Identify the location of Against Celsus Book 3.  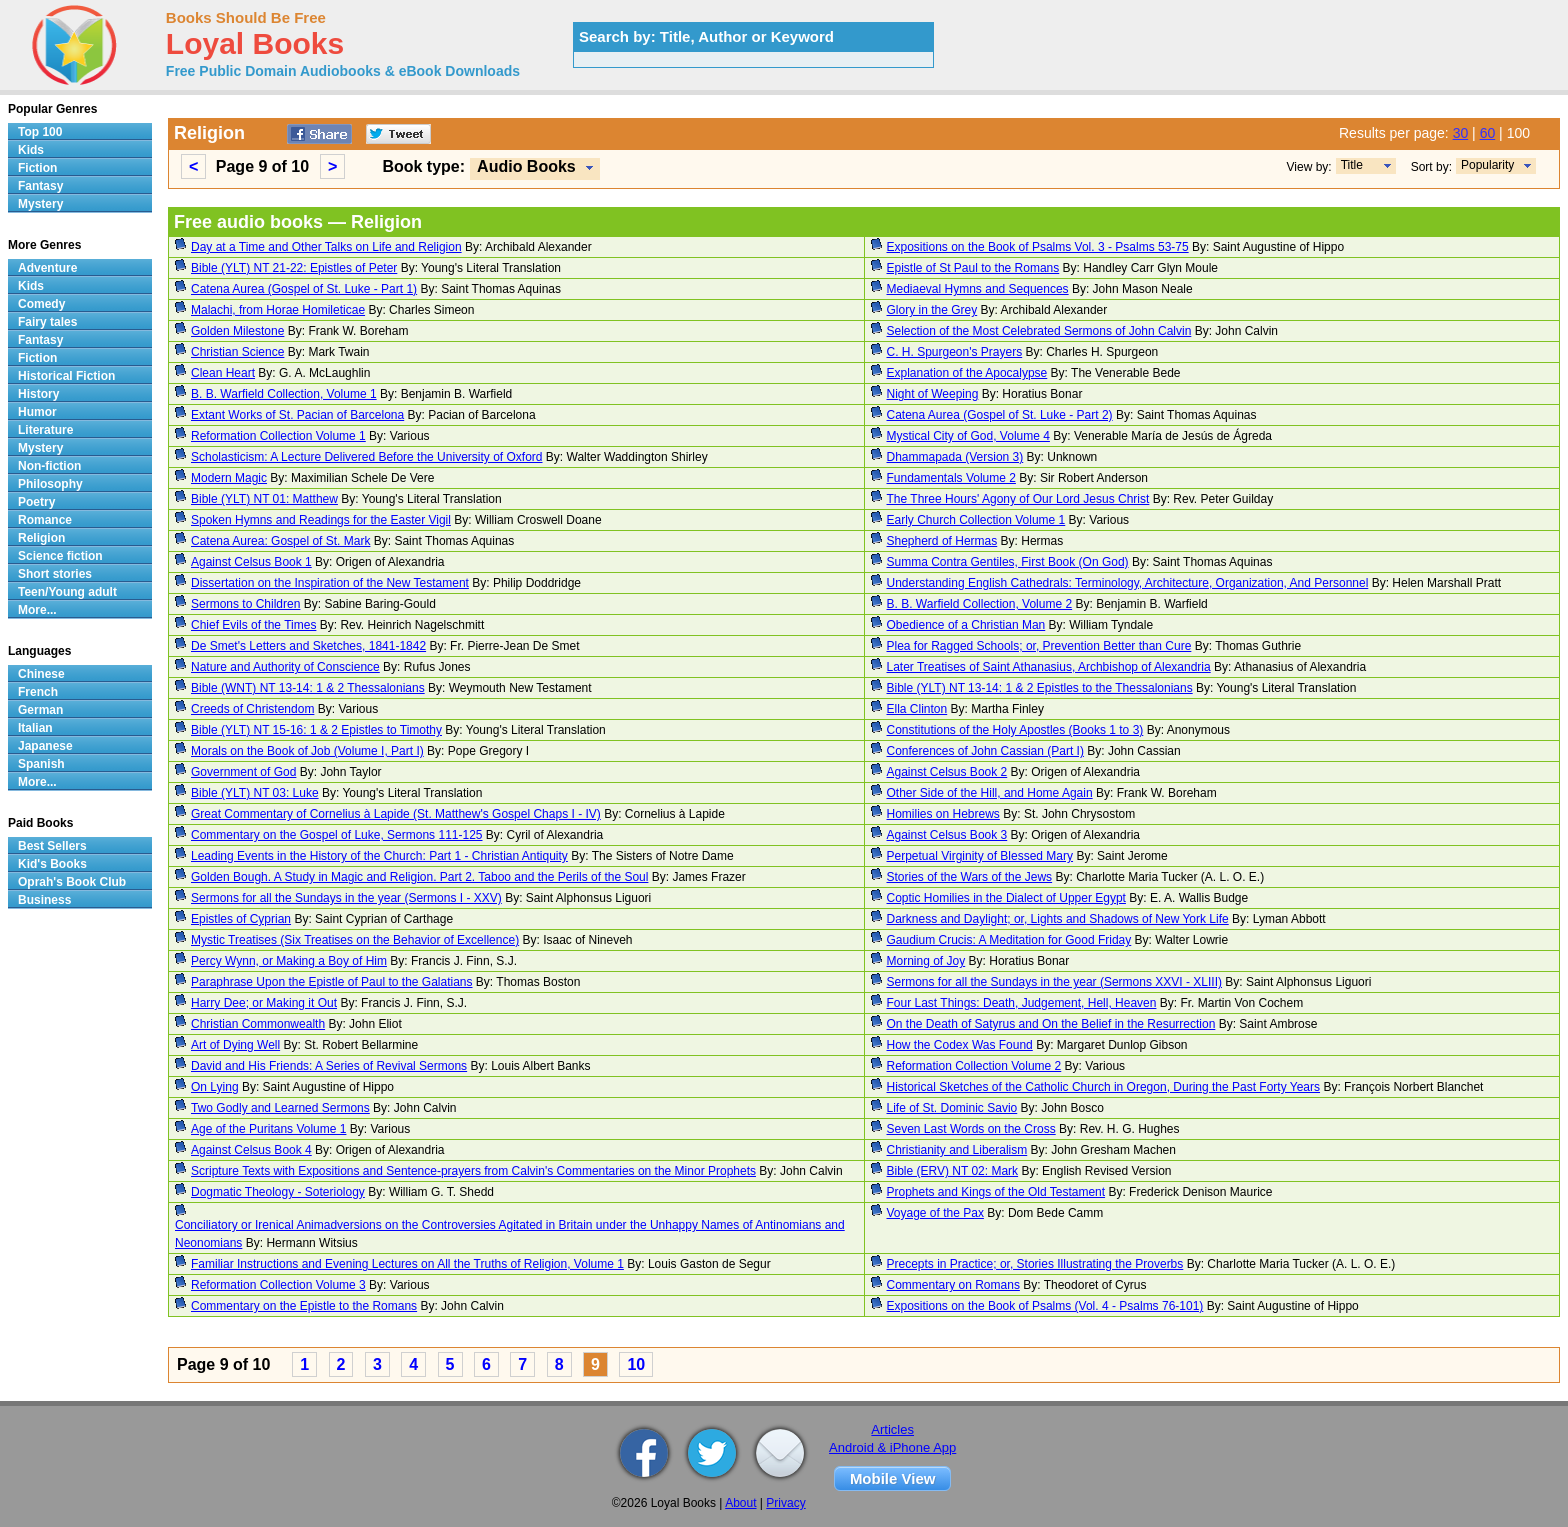
(947, 835).